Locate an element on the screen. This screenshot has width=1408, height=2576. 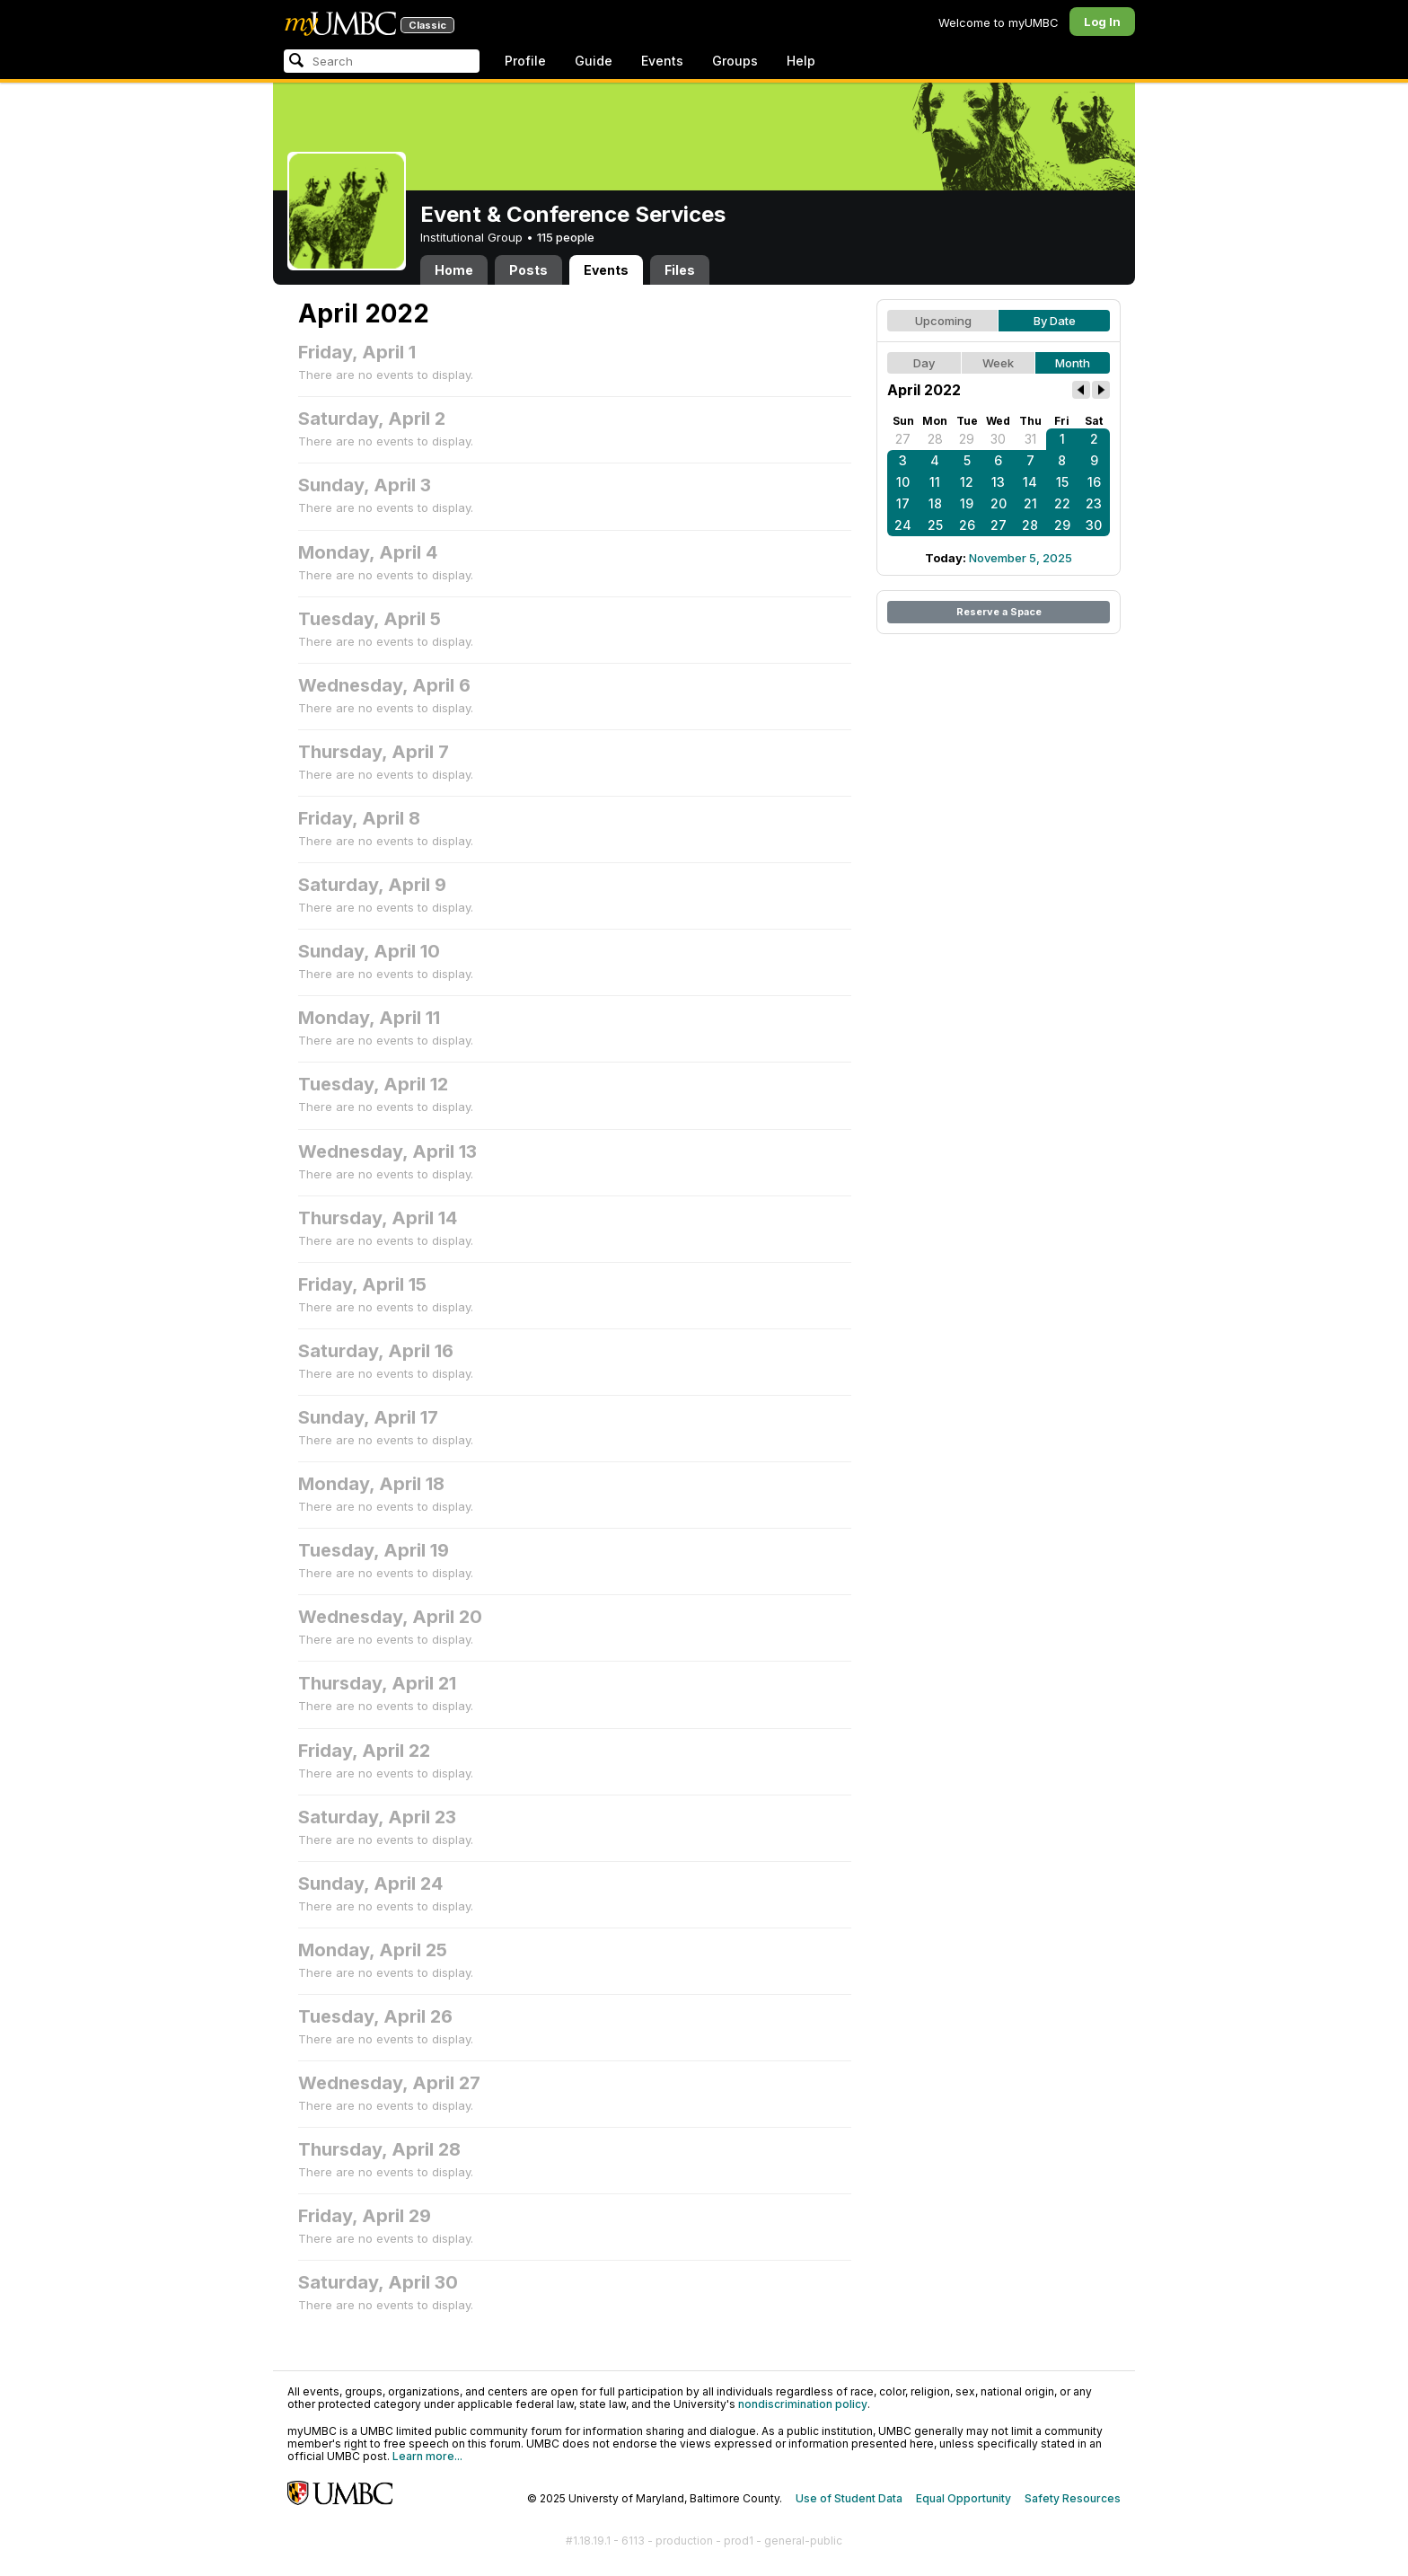
Month is located at coordinates (1072, 363).